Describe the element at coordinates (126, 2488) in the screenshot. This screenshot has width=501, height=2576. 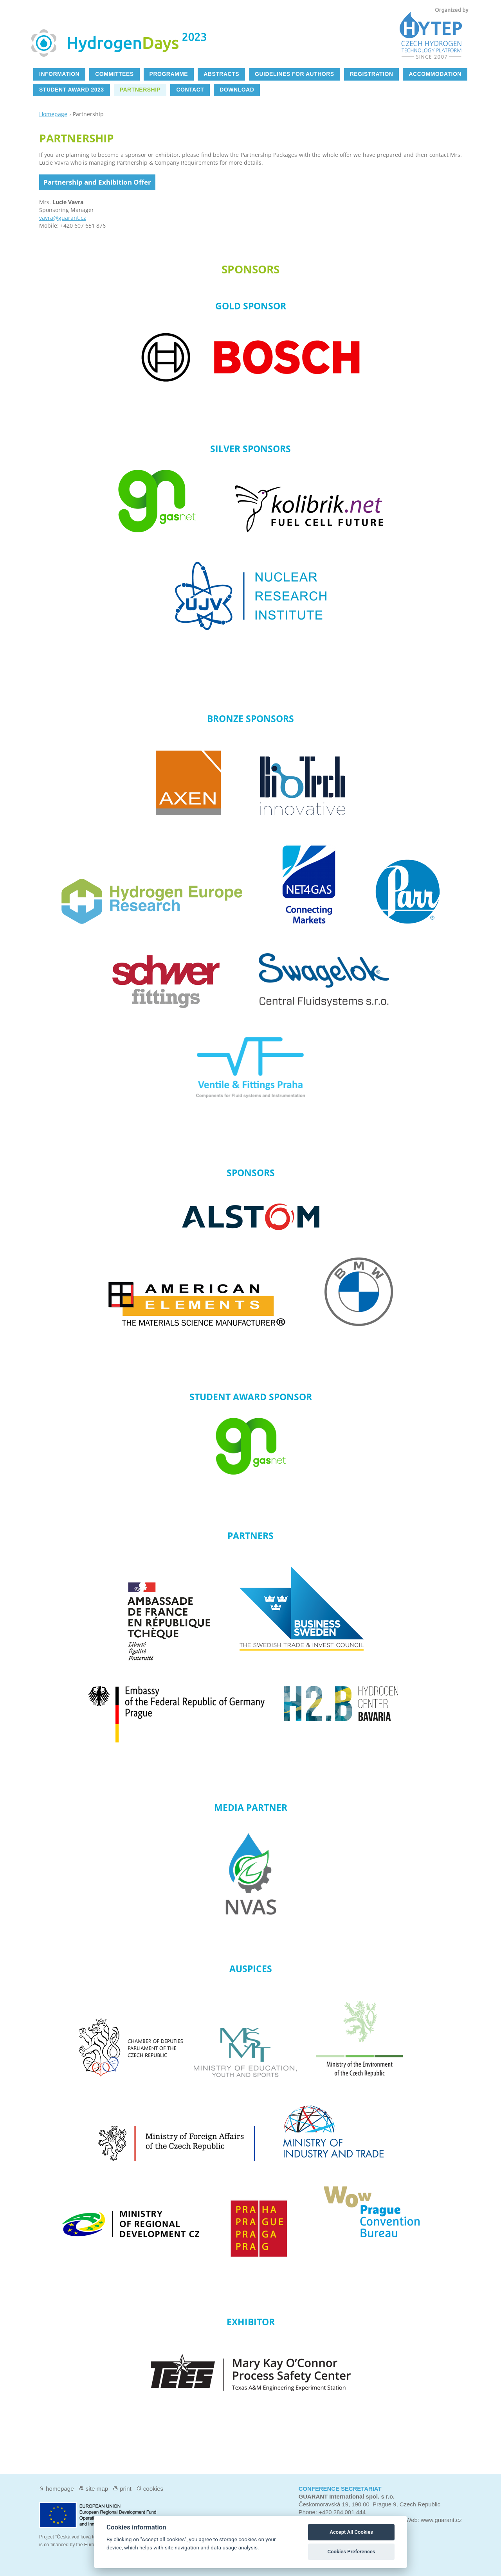
I see `Print` at that location.